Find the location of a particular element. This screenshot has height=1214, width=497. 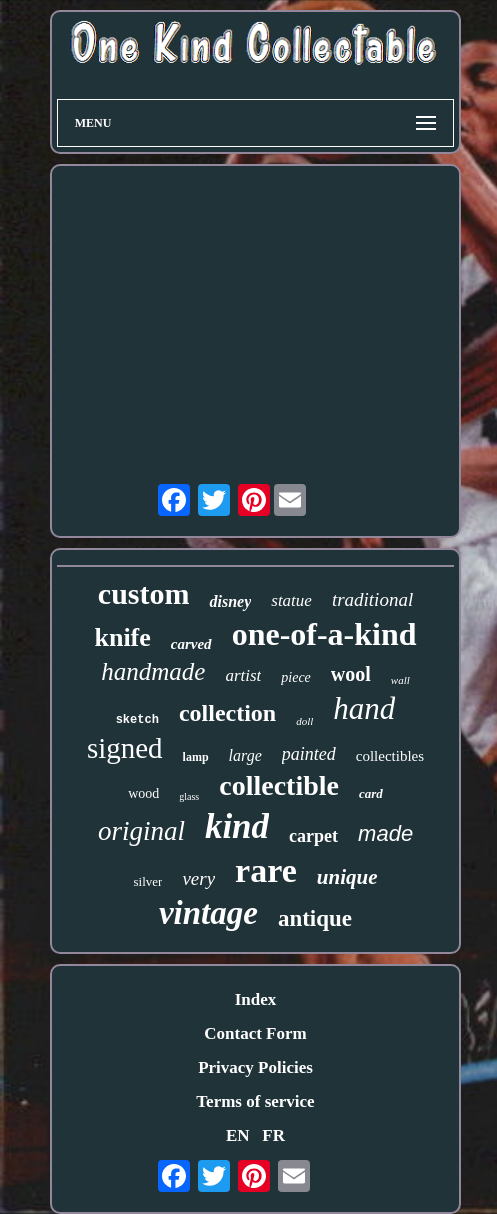

disney is located at coordinates (230, 601).